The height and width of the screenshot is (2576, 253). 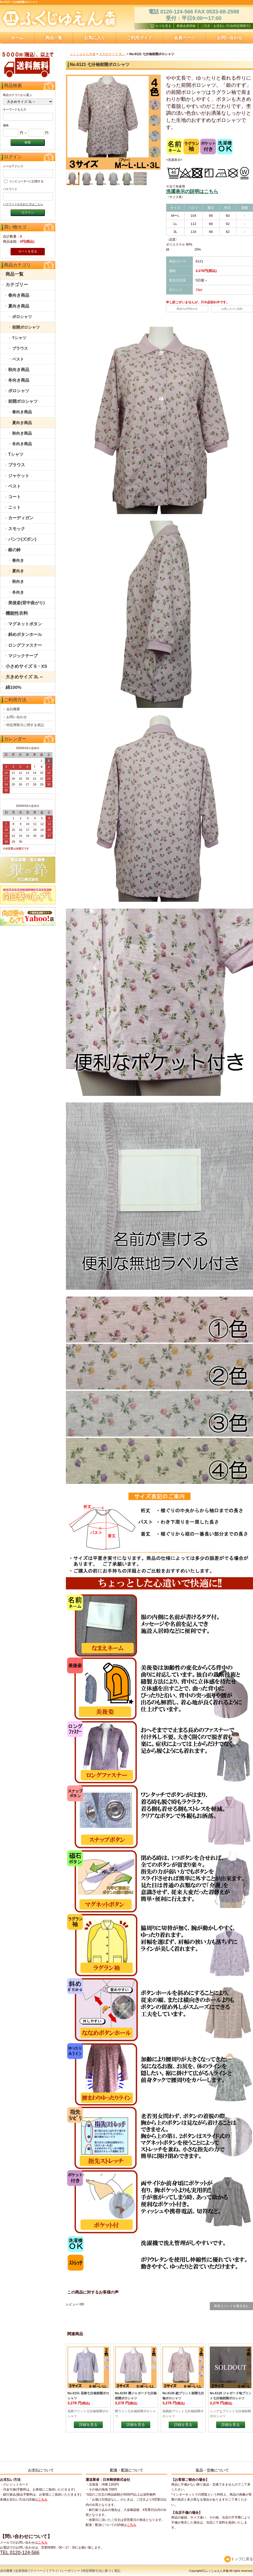 What do you see at coordinates (23, 204) in the screenshot?
I see `パスワードを忘れた方はこちら` at bounding box center [23, 204].